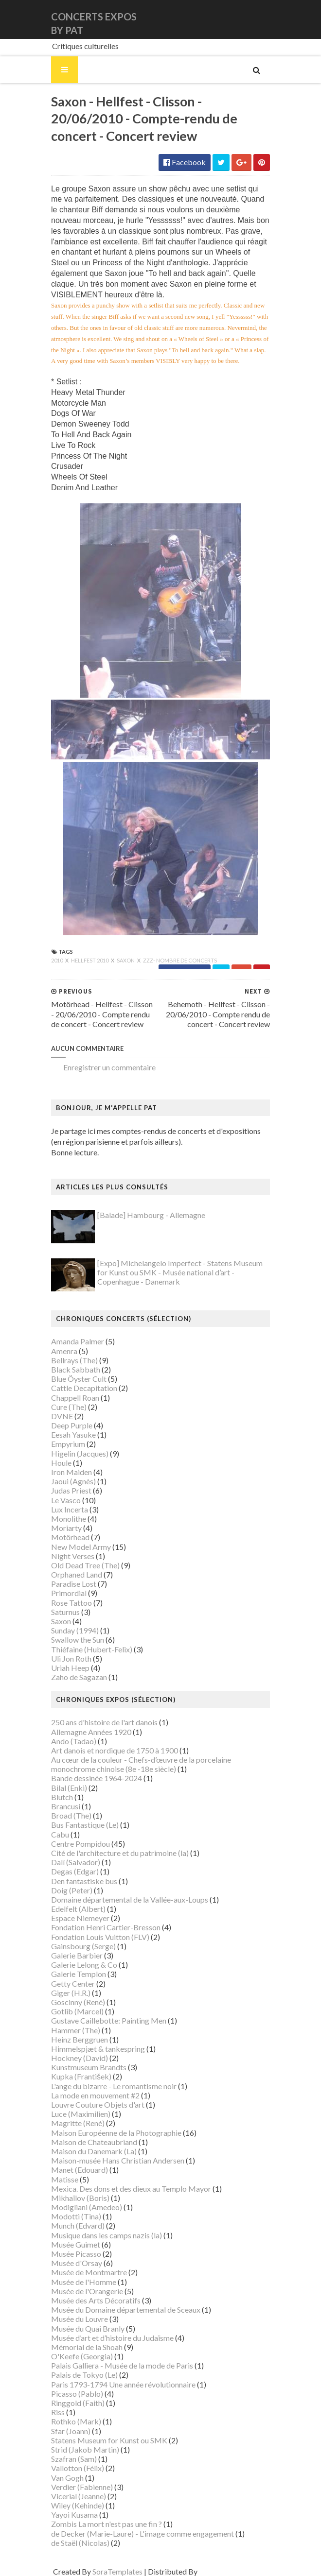 The width and height of the screenshot is (321, 2576). Describe the element at coordinates (81, 2076) in the screenshot. I see `Kupka (František)` at that location.